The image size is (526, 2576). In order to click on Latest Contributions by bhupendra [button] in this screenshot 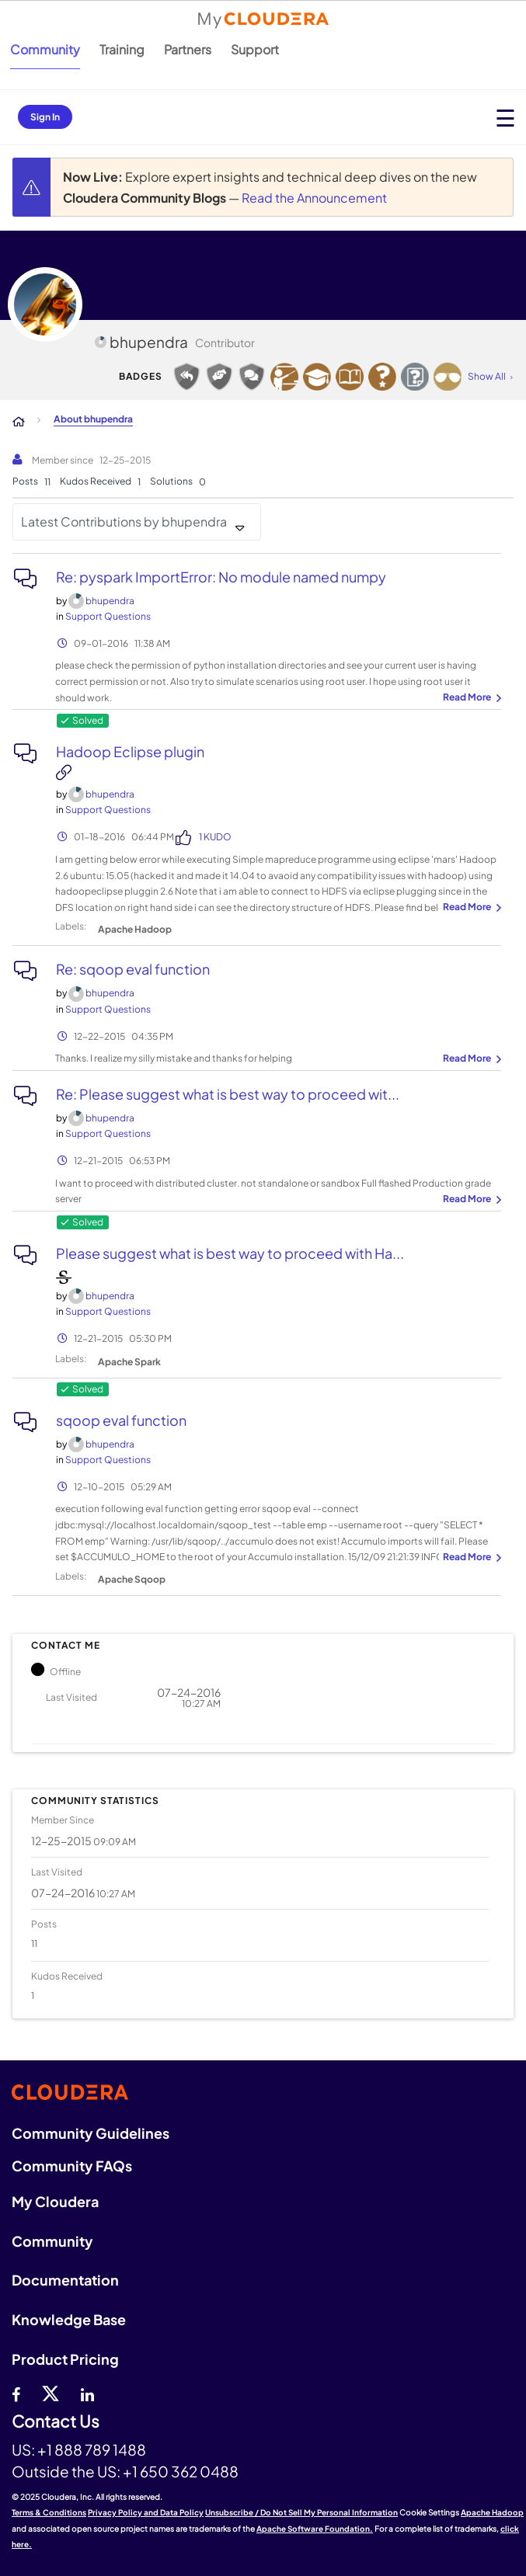, I will do `click(124, 521)`.